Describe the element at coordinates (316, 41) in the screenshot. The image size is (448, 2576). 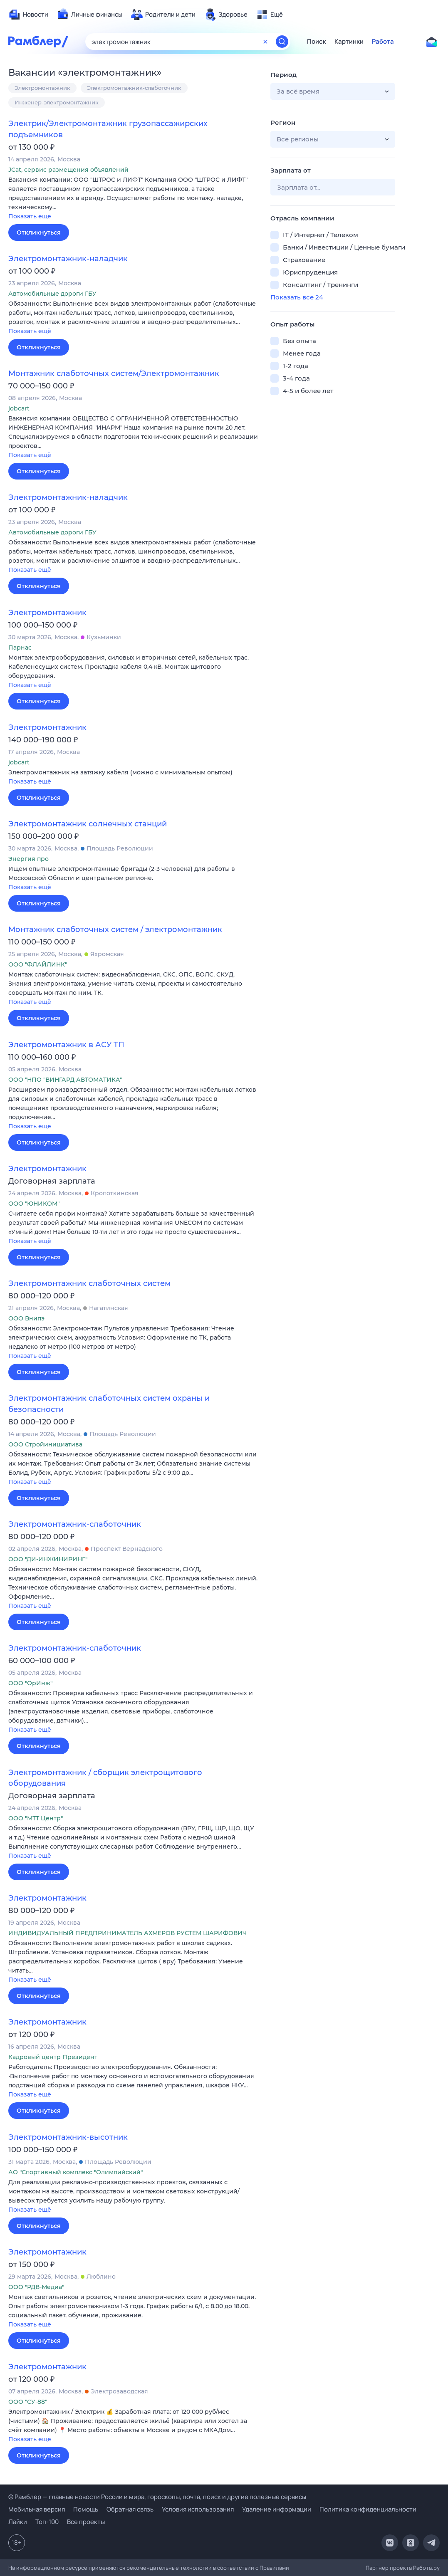
I see `Поиск` at that location.